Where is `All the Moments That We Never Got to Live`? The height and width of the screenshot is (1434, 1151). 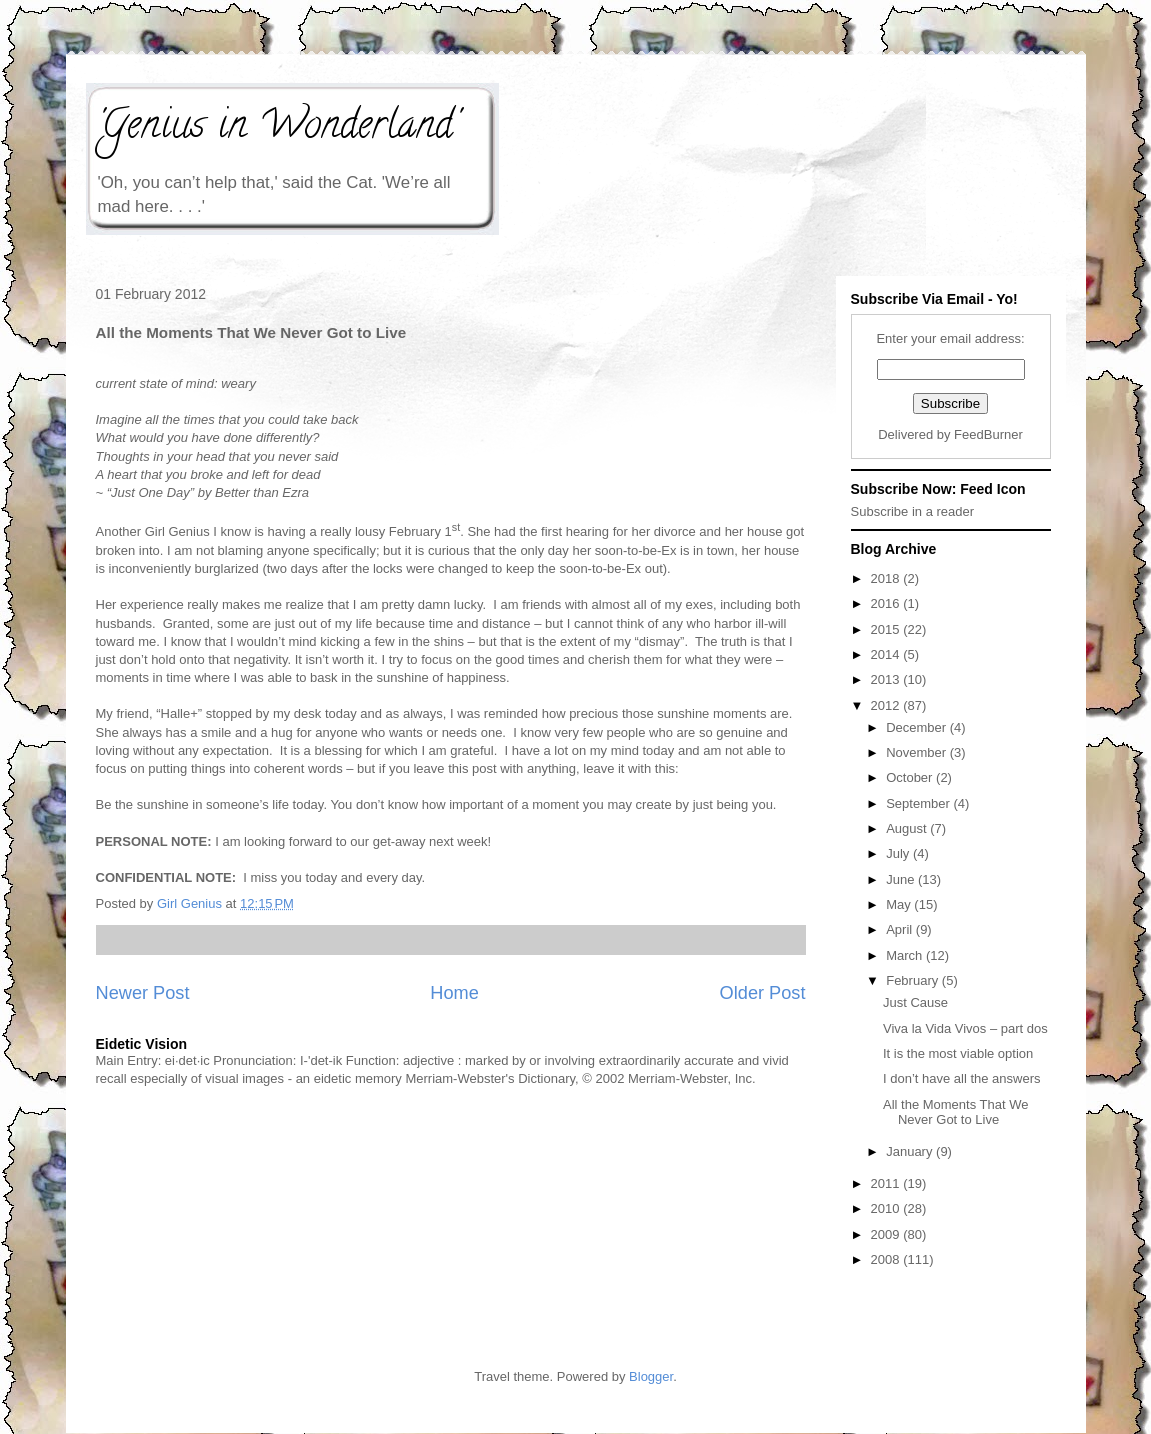
All the Moments That We Never Got to Live is located at coordinates (955, 1112).